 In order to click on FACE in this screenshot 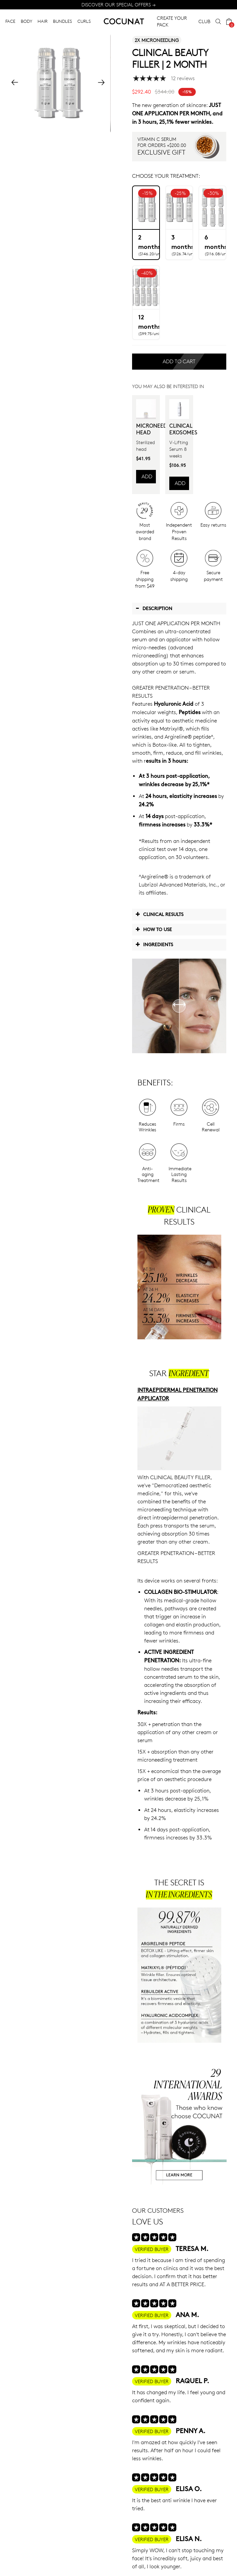, I will do `click(10, 21)`.